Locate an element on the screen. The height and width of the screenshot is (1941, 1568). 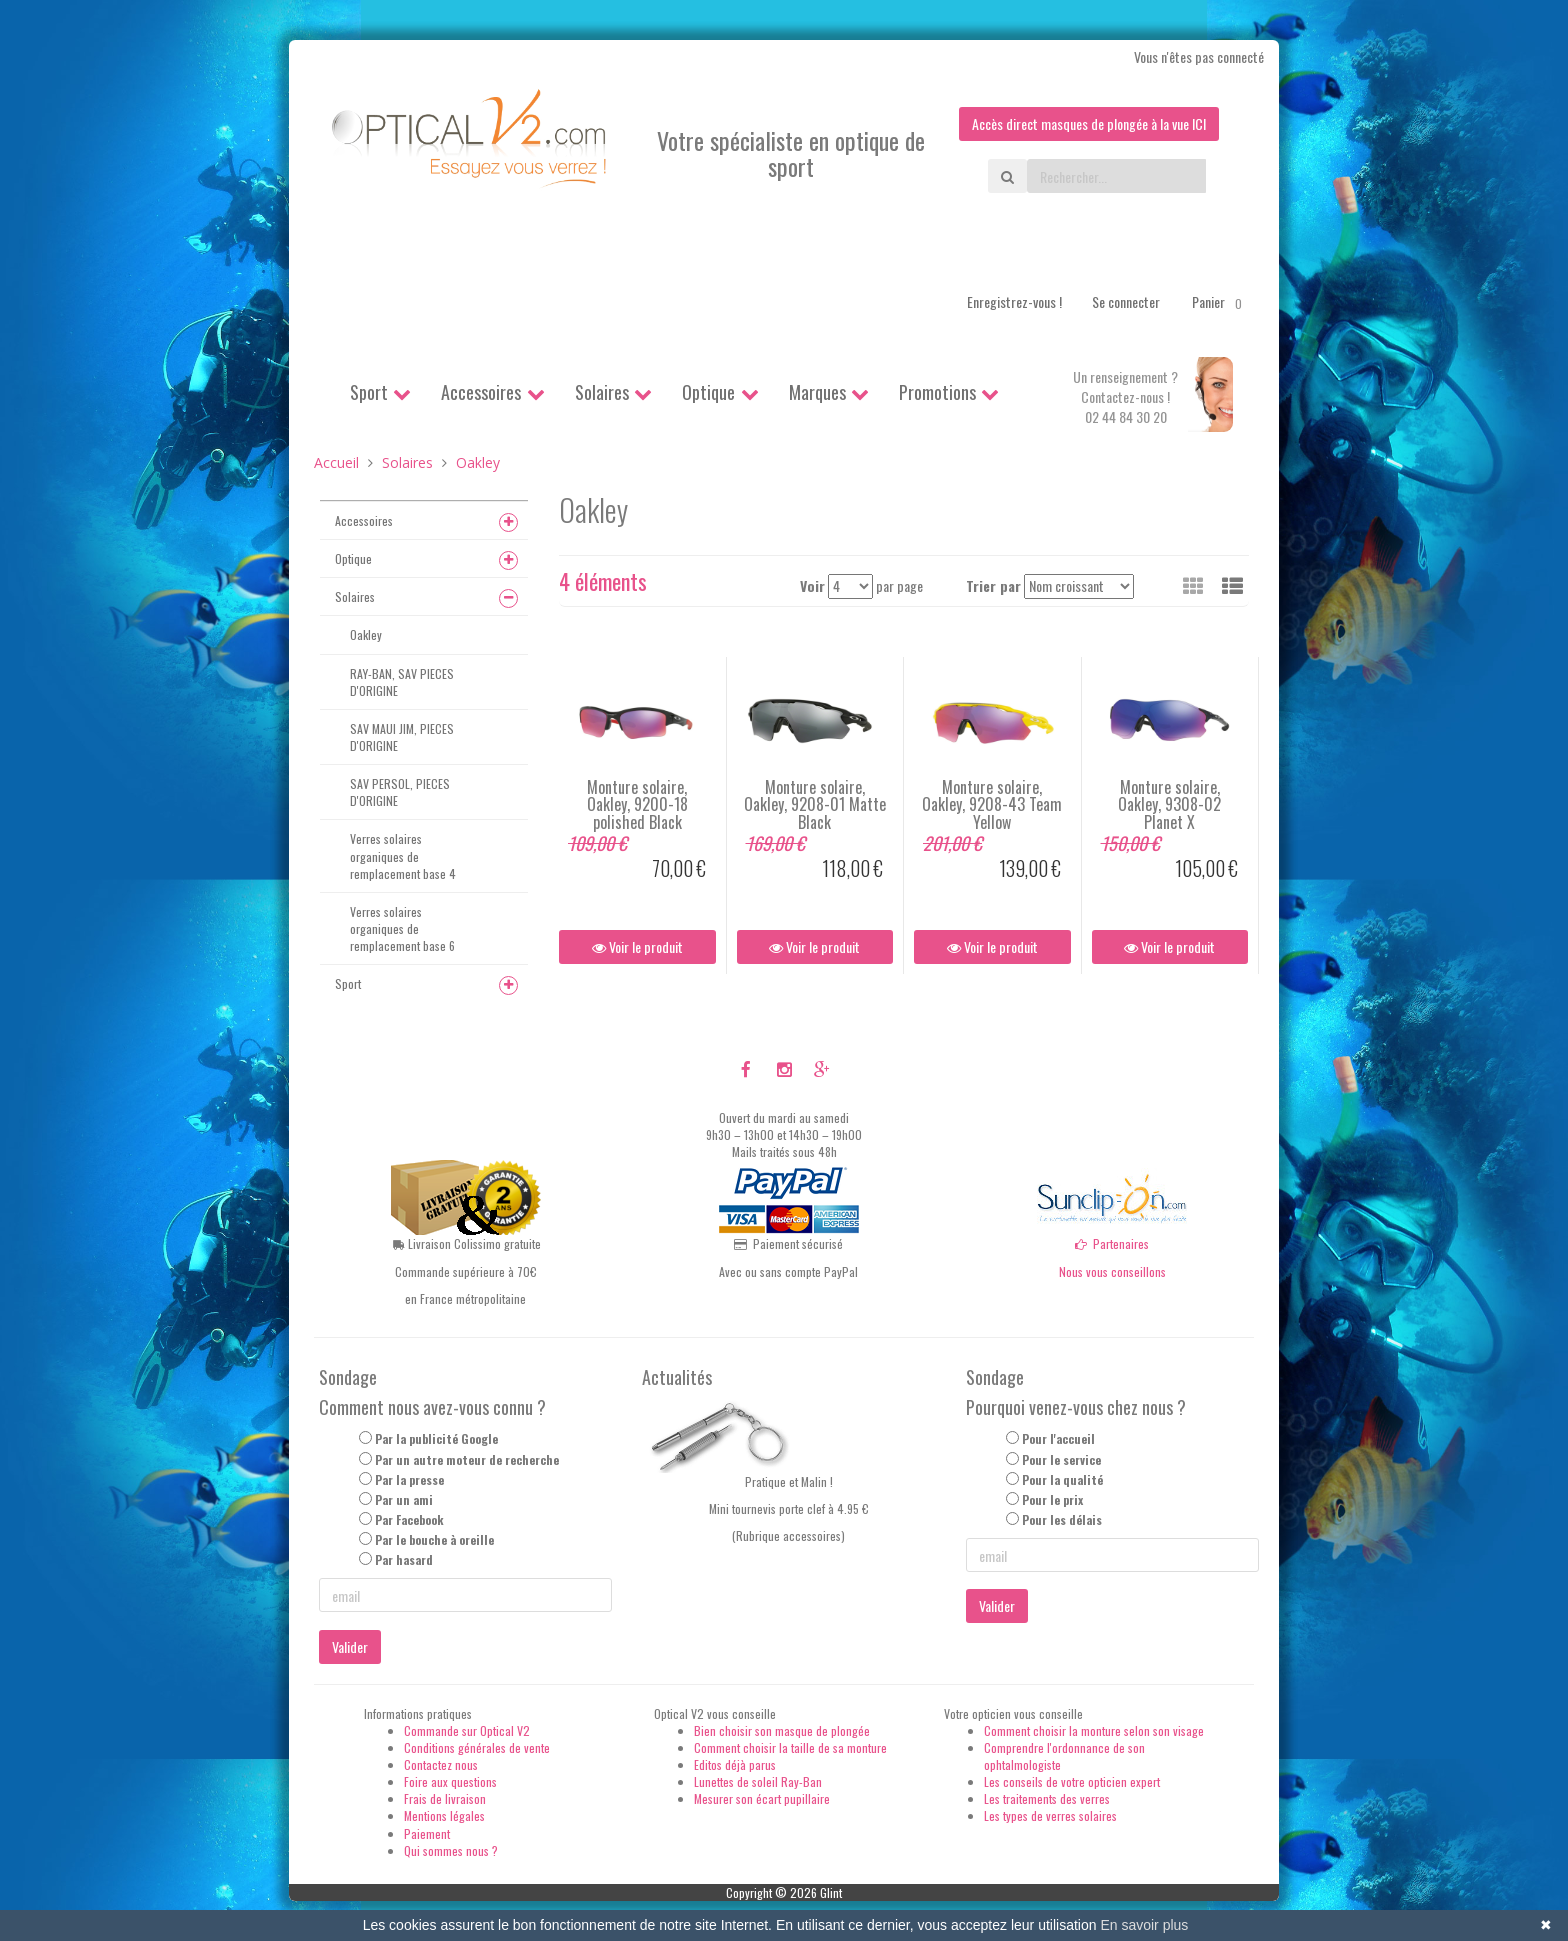
Par hasard is located at coordinates (404, 1559).